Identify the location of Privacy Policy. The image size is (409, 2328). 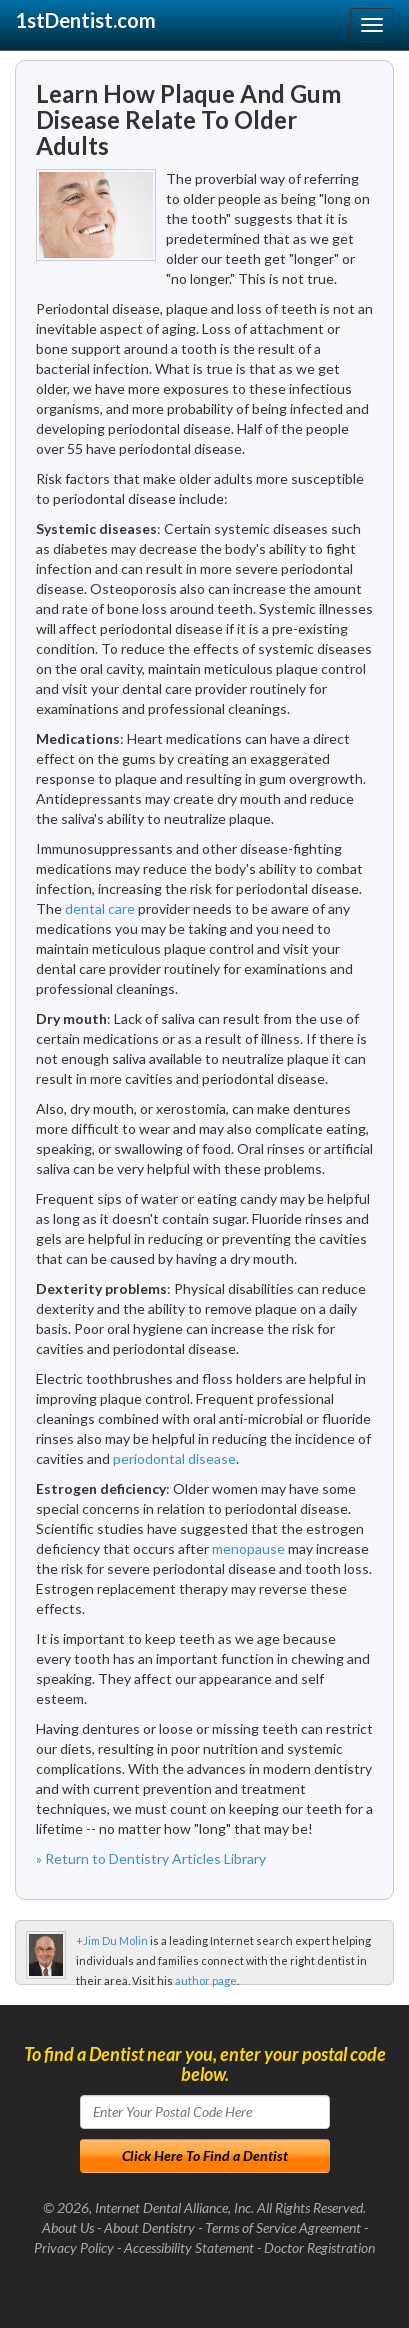
(74, 2247).